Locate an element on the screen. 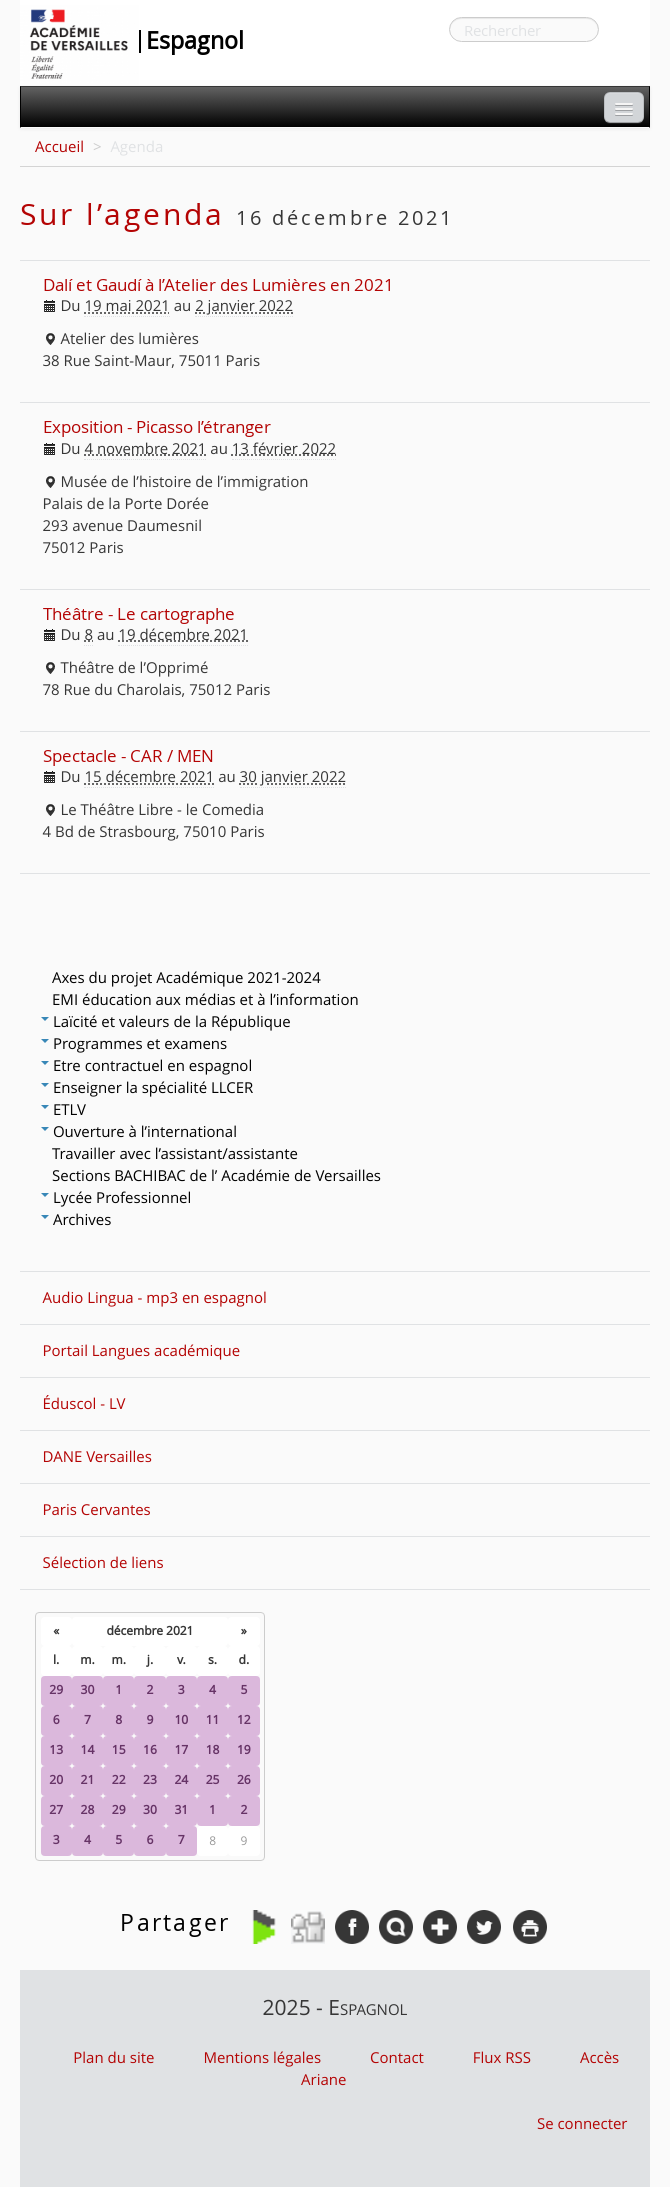 The width and height of the screenshot is (670, 2187). Ouverture à l’international is located at coordinates (139, 1132).